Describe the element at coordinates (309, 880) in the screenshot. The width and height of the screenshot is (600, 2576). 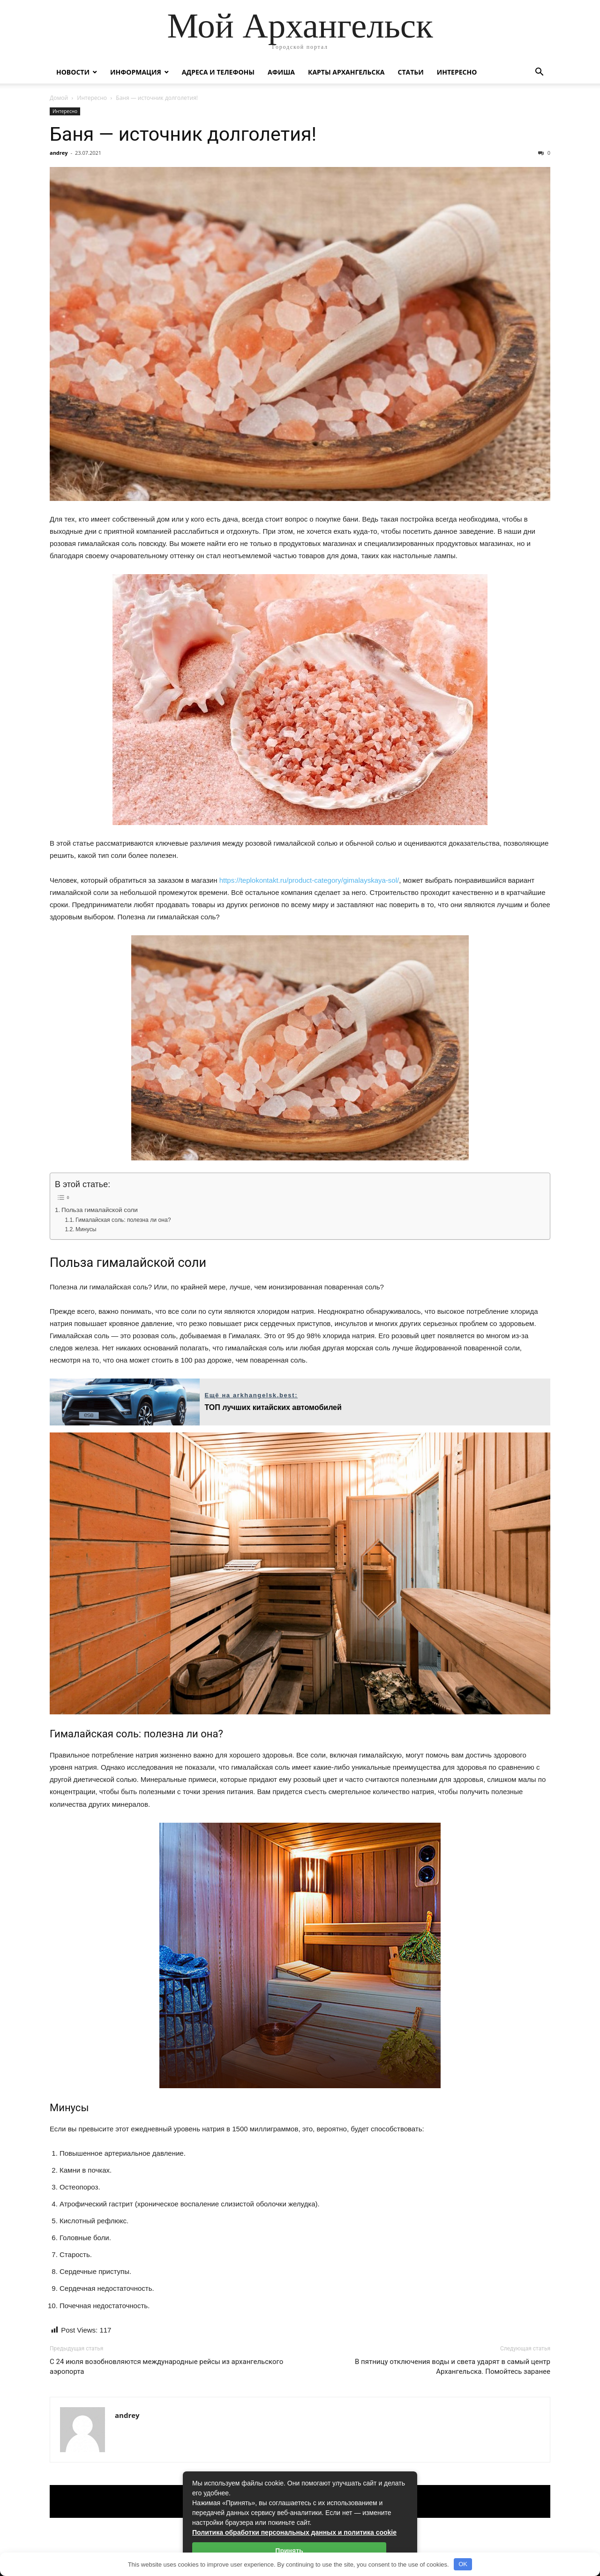
I see `https://teplokontakt.ru/product-category/gimalayskaya-sol/` at that location.